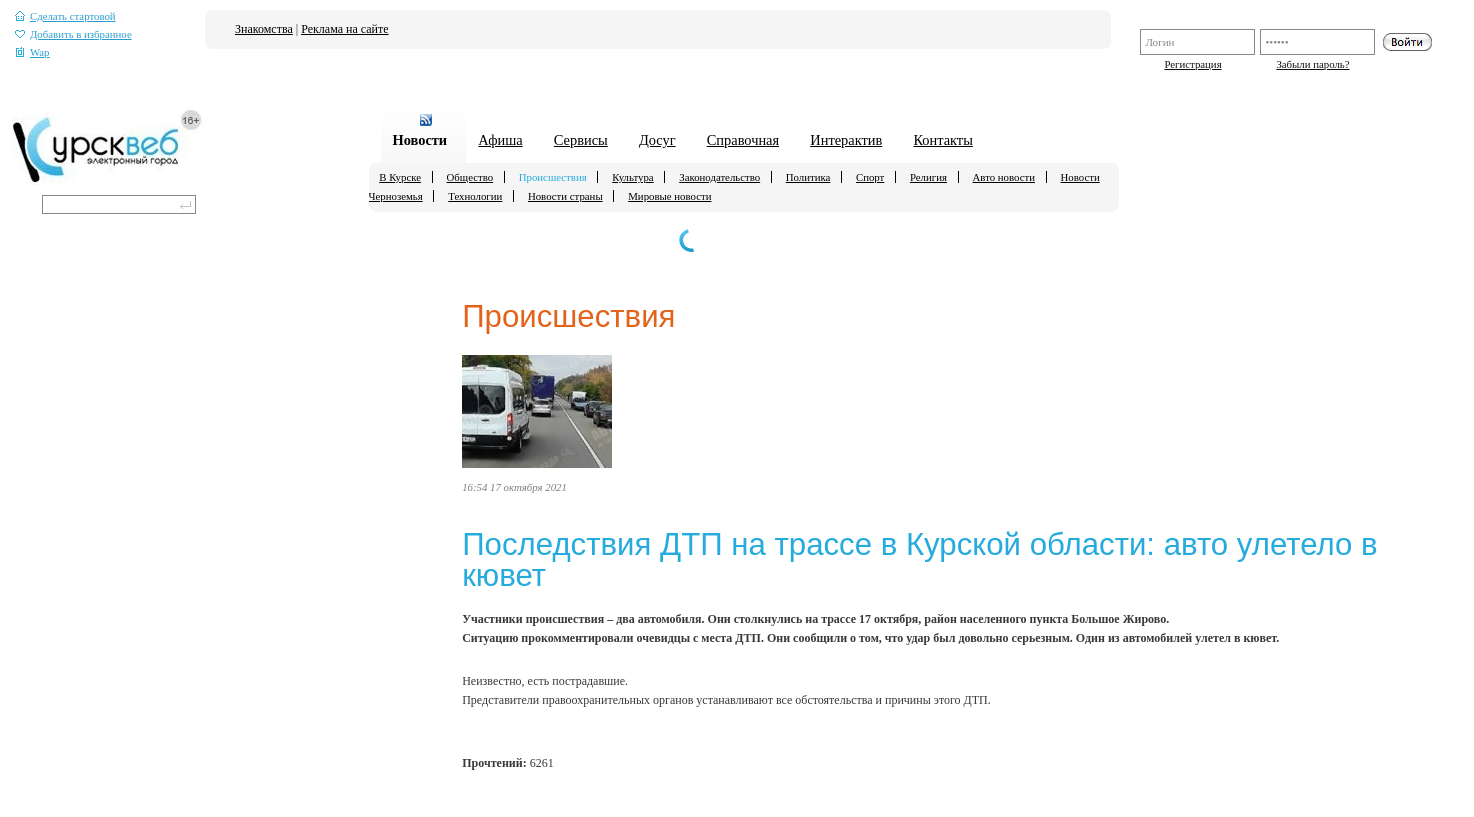  What do you see at coordinates (743, 140) in the screenshot?
I see `Справочная` at bounding box center [743, 140].